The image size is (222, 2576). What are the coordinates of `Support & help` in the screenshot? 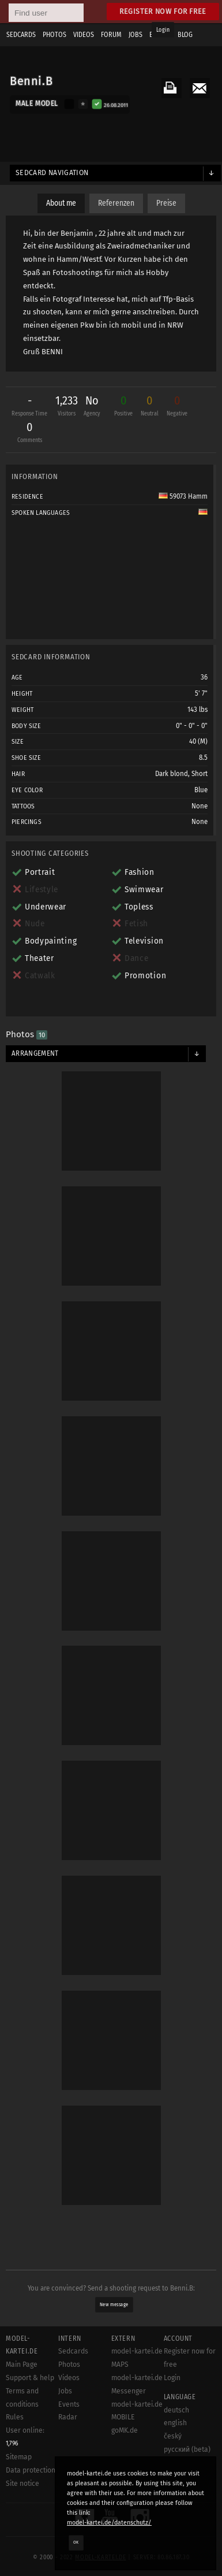 It's located at (30, 2378).